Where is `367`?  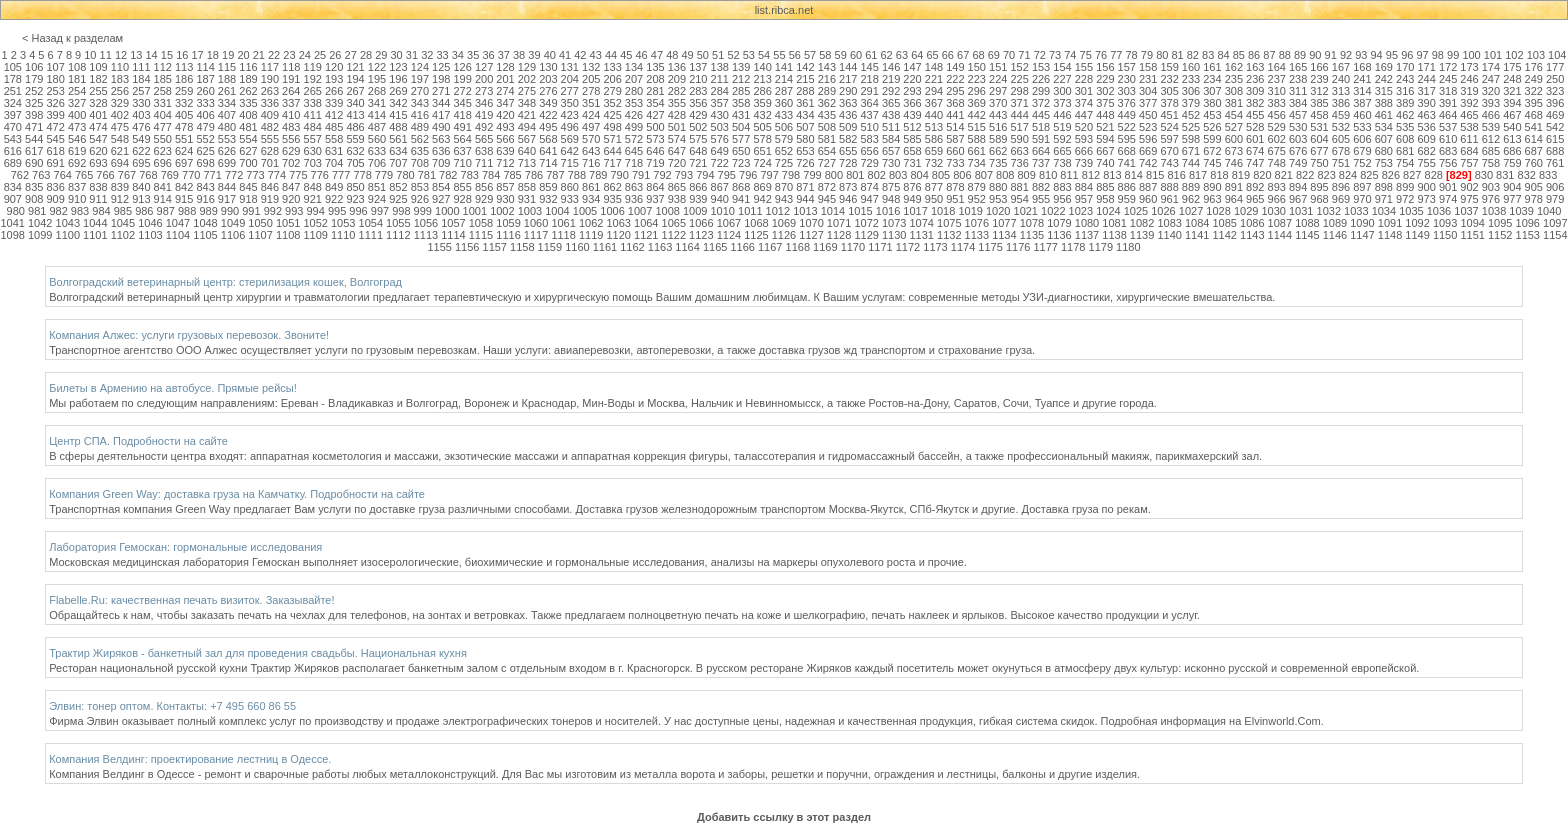 367 is located at coordinates (934, 103).